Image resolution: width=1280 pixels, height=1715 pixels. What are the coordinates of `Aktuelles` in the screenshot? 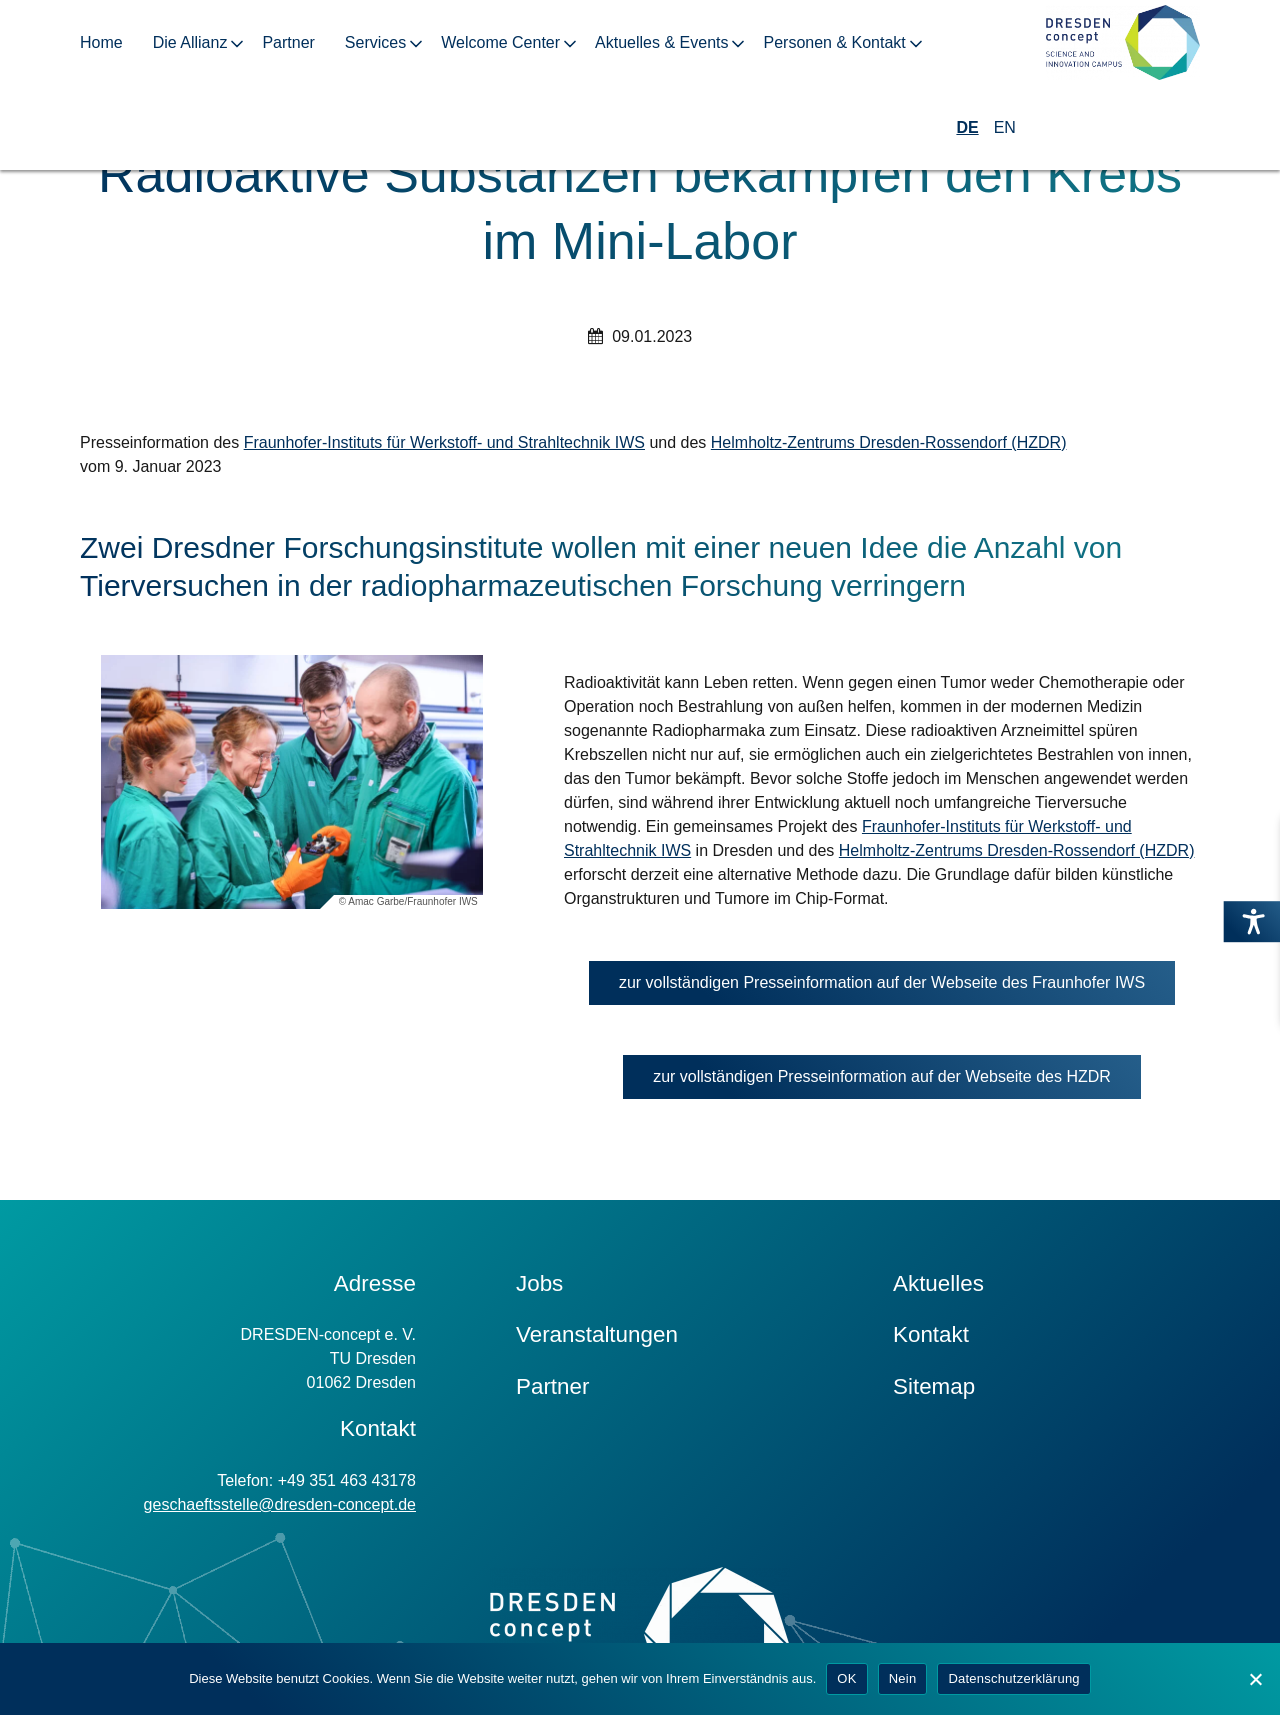 It's located at (938, 1283).